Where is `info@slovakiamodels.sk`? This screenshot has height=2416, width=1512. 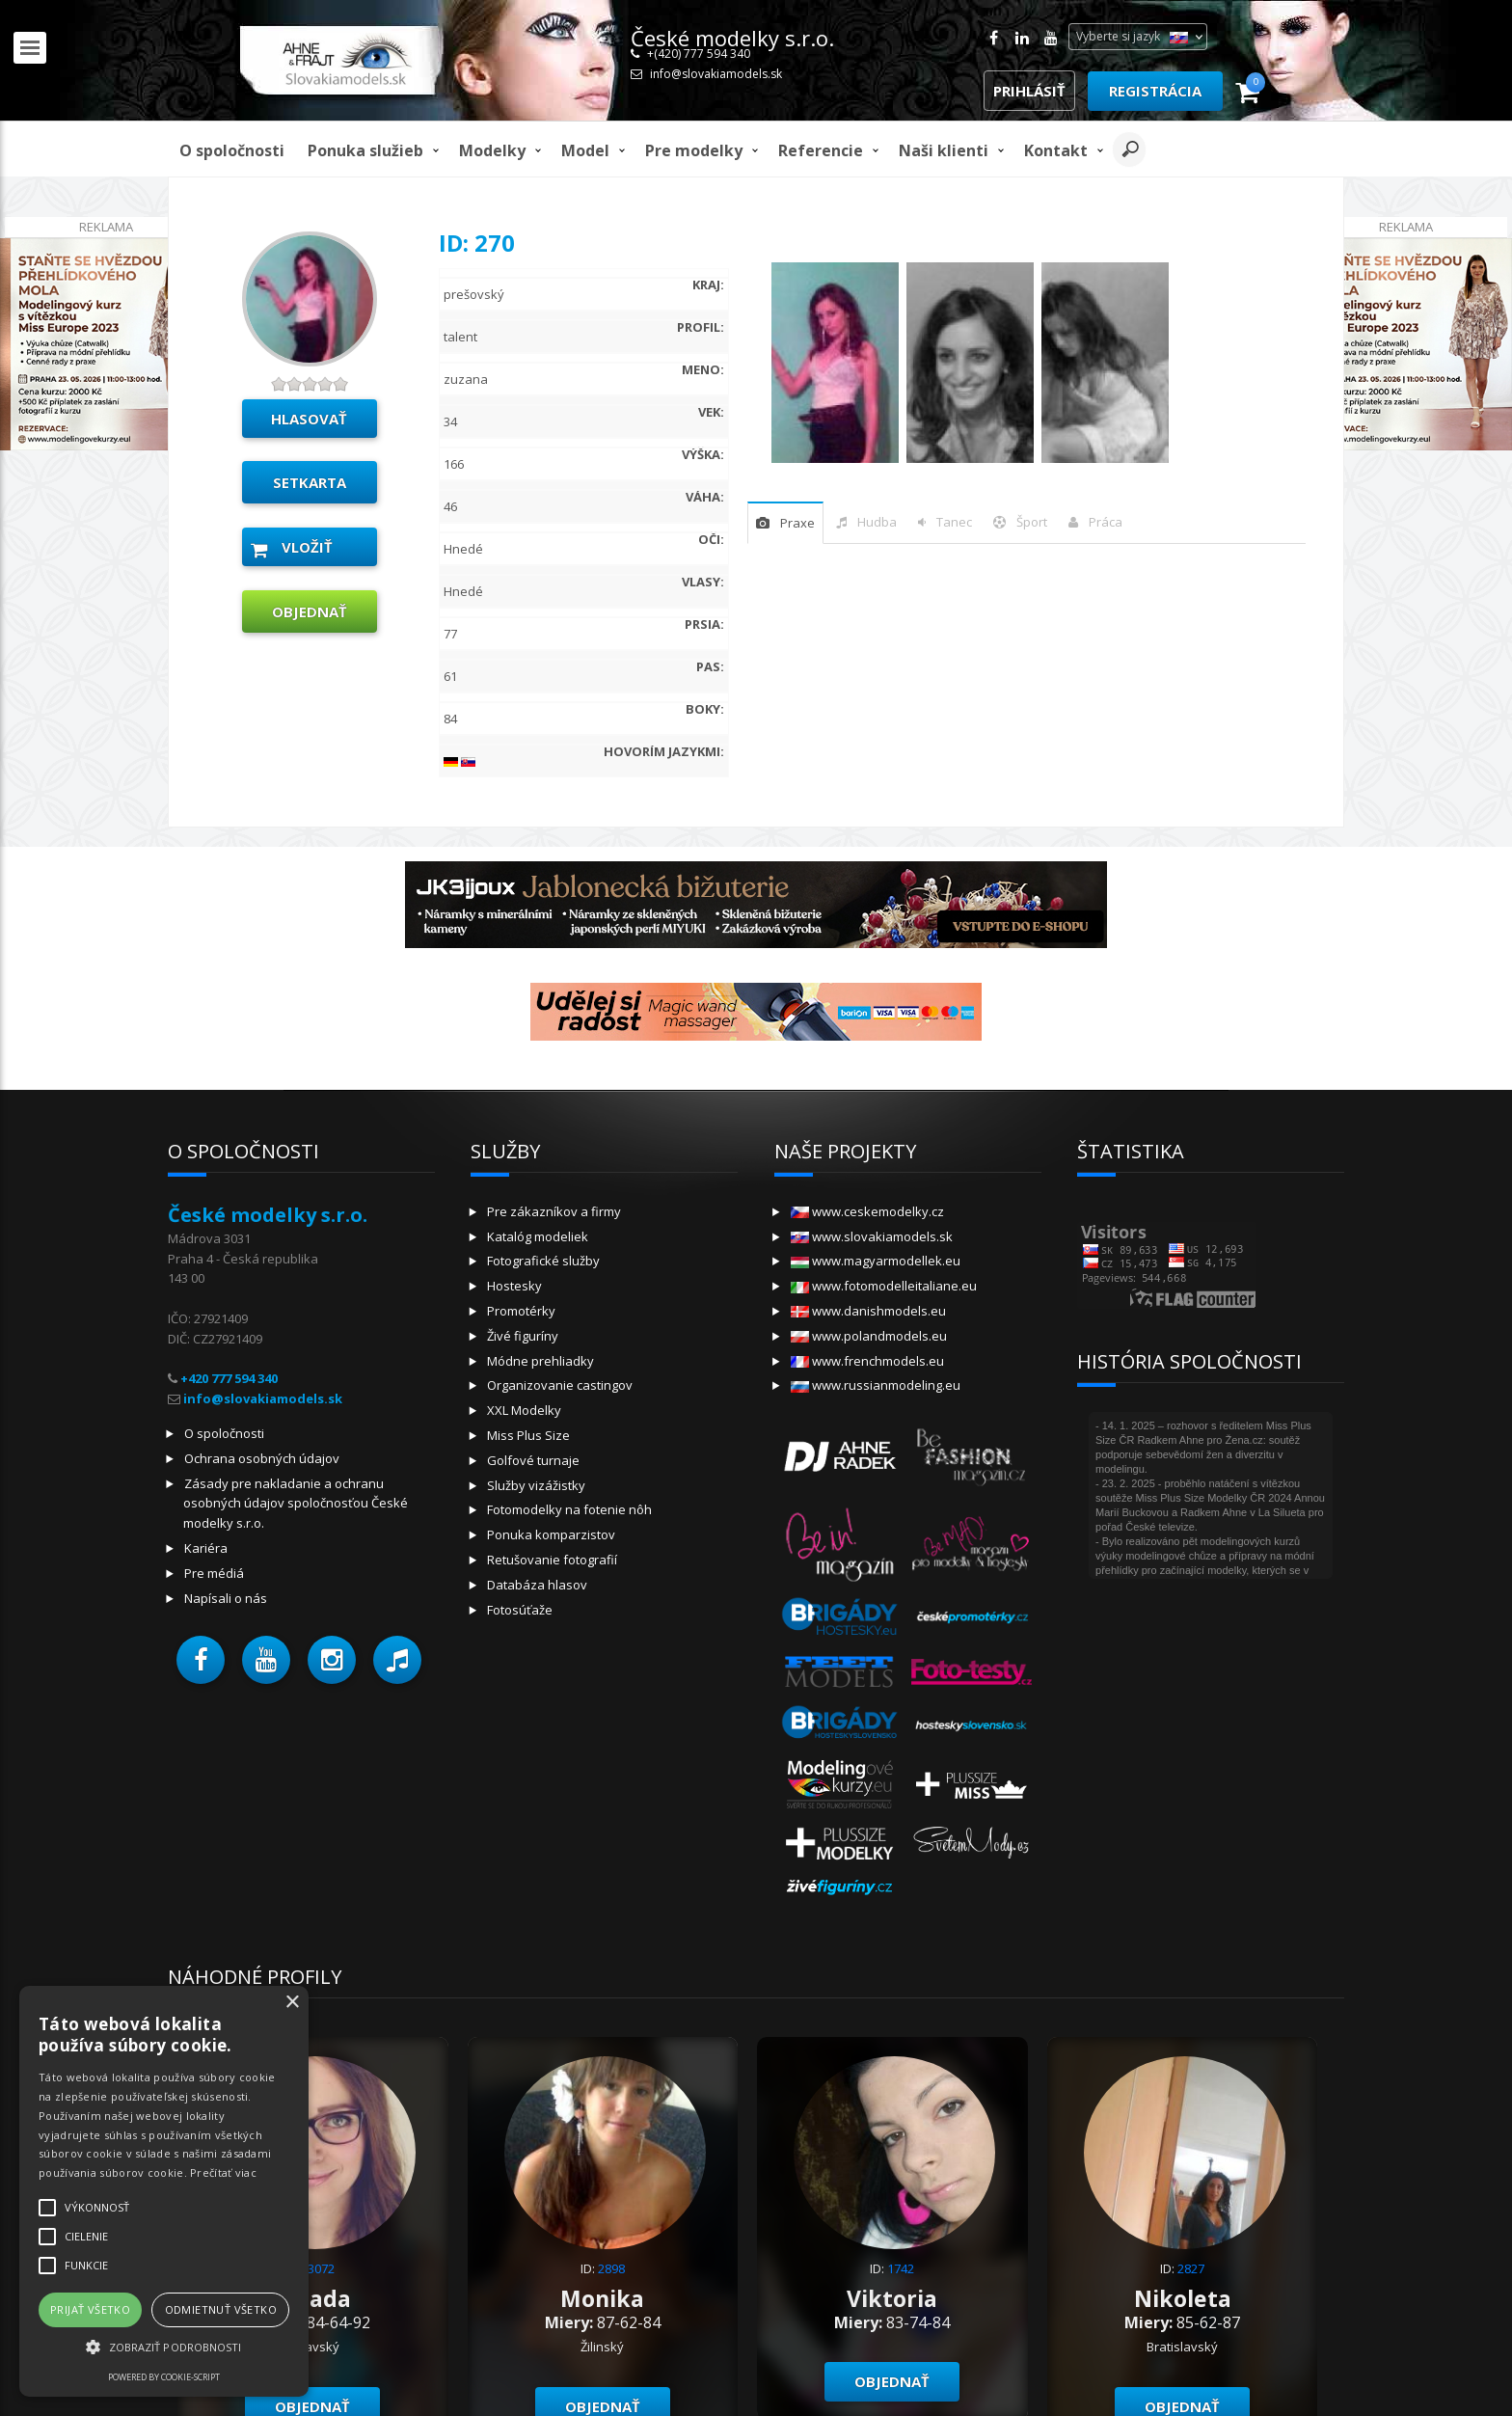
info@slovakiamodels.sk is located at coordinates (716, 74).